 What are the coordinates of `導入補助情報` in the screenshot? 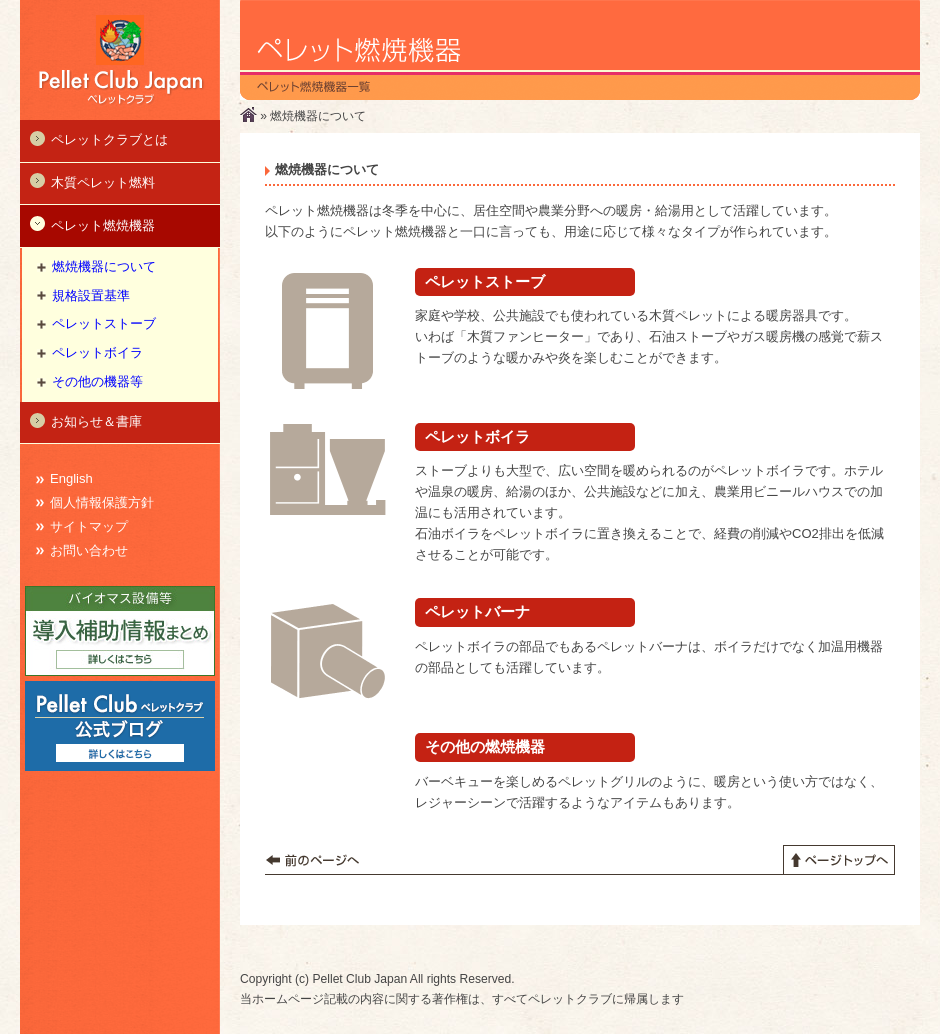 It's located at (120, 631).